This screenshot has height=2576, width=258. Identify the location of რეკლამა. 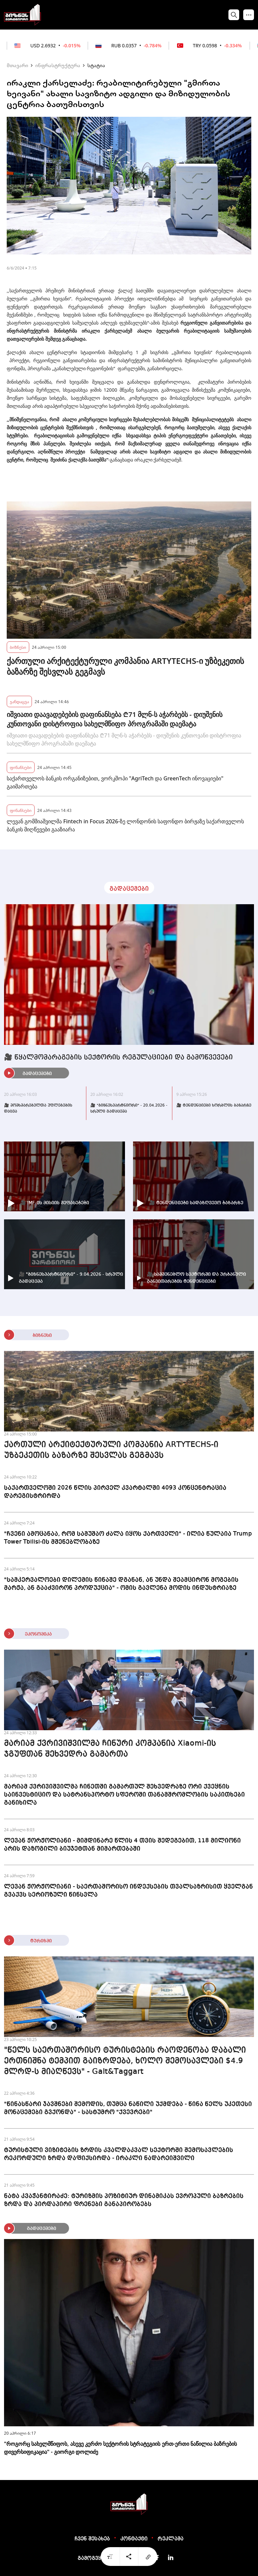
(170, 2539).